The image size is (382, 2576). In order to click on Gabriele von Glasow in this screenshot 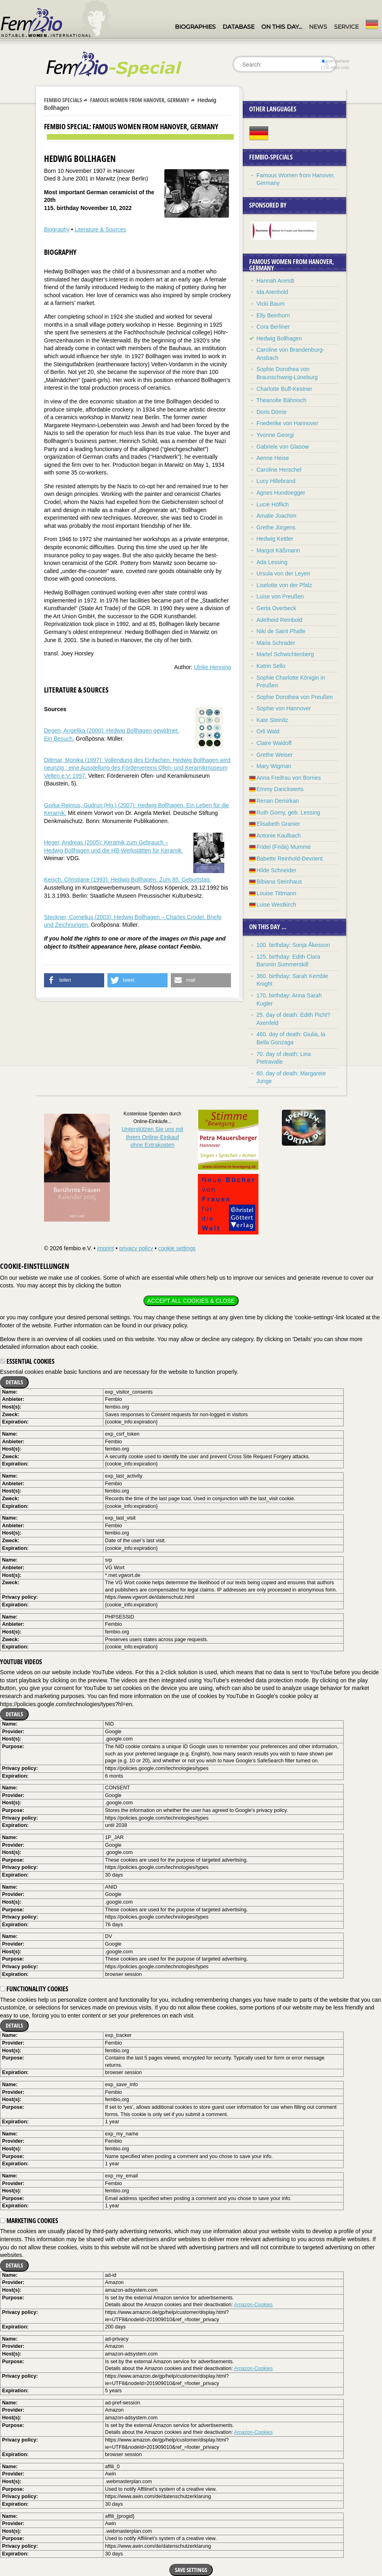, I will do `click(282, 446)`.